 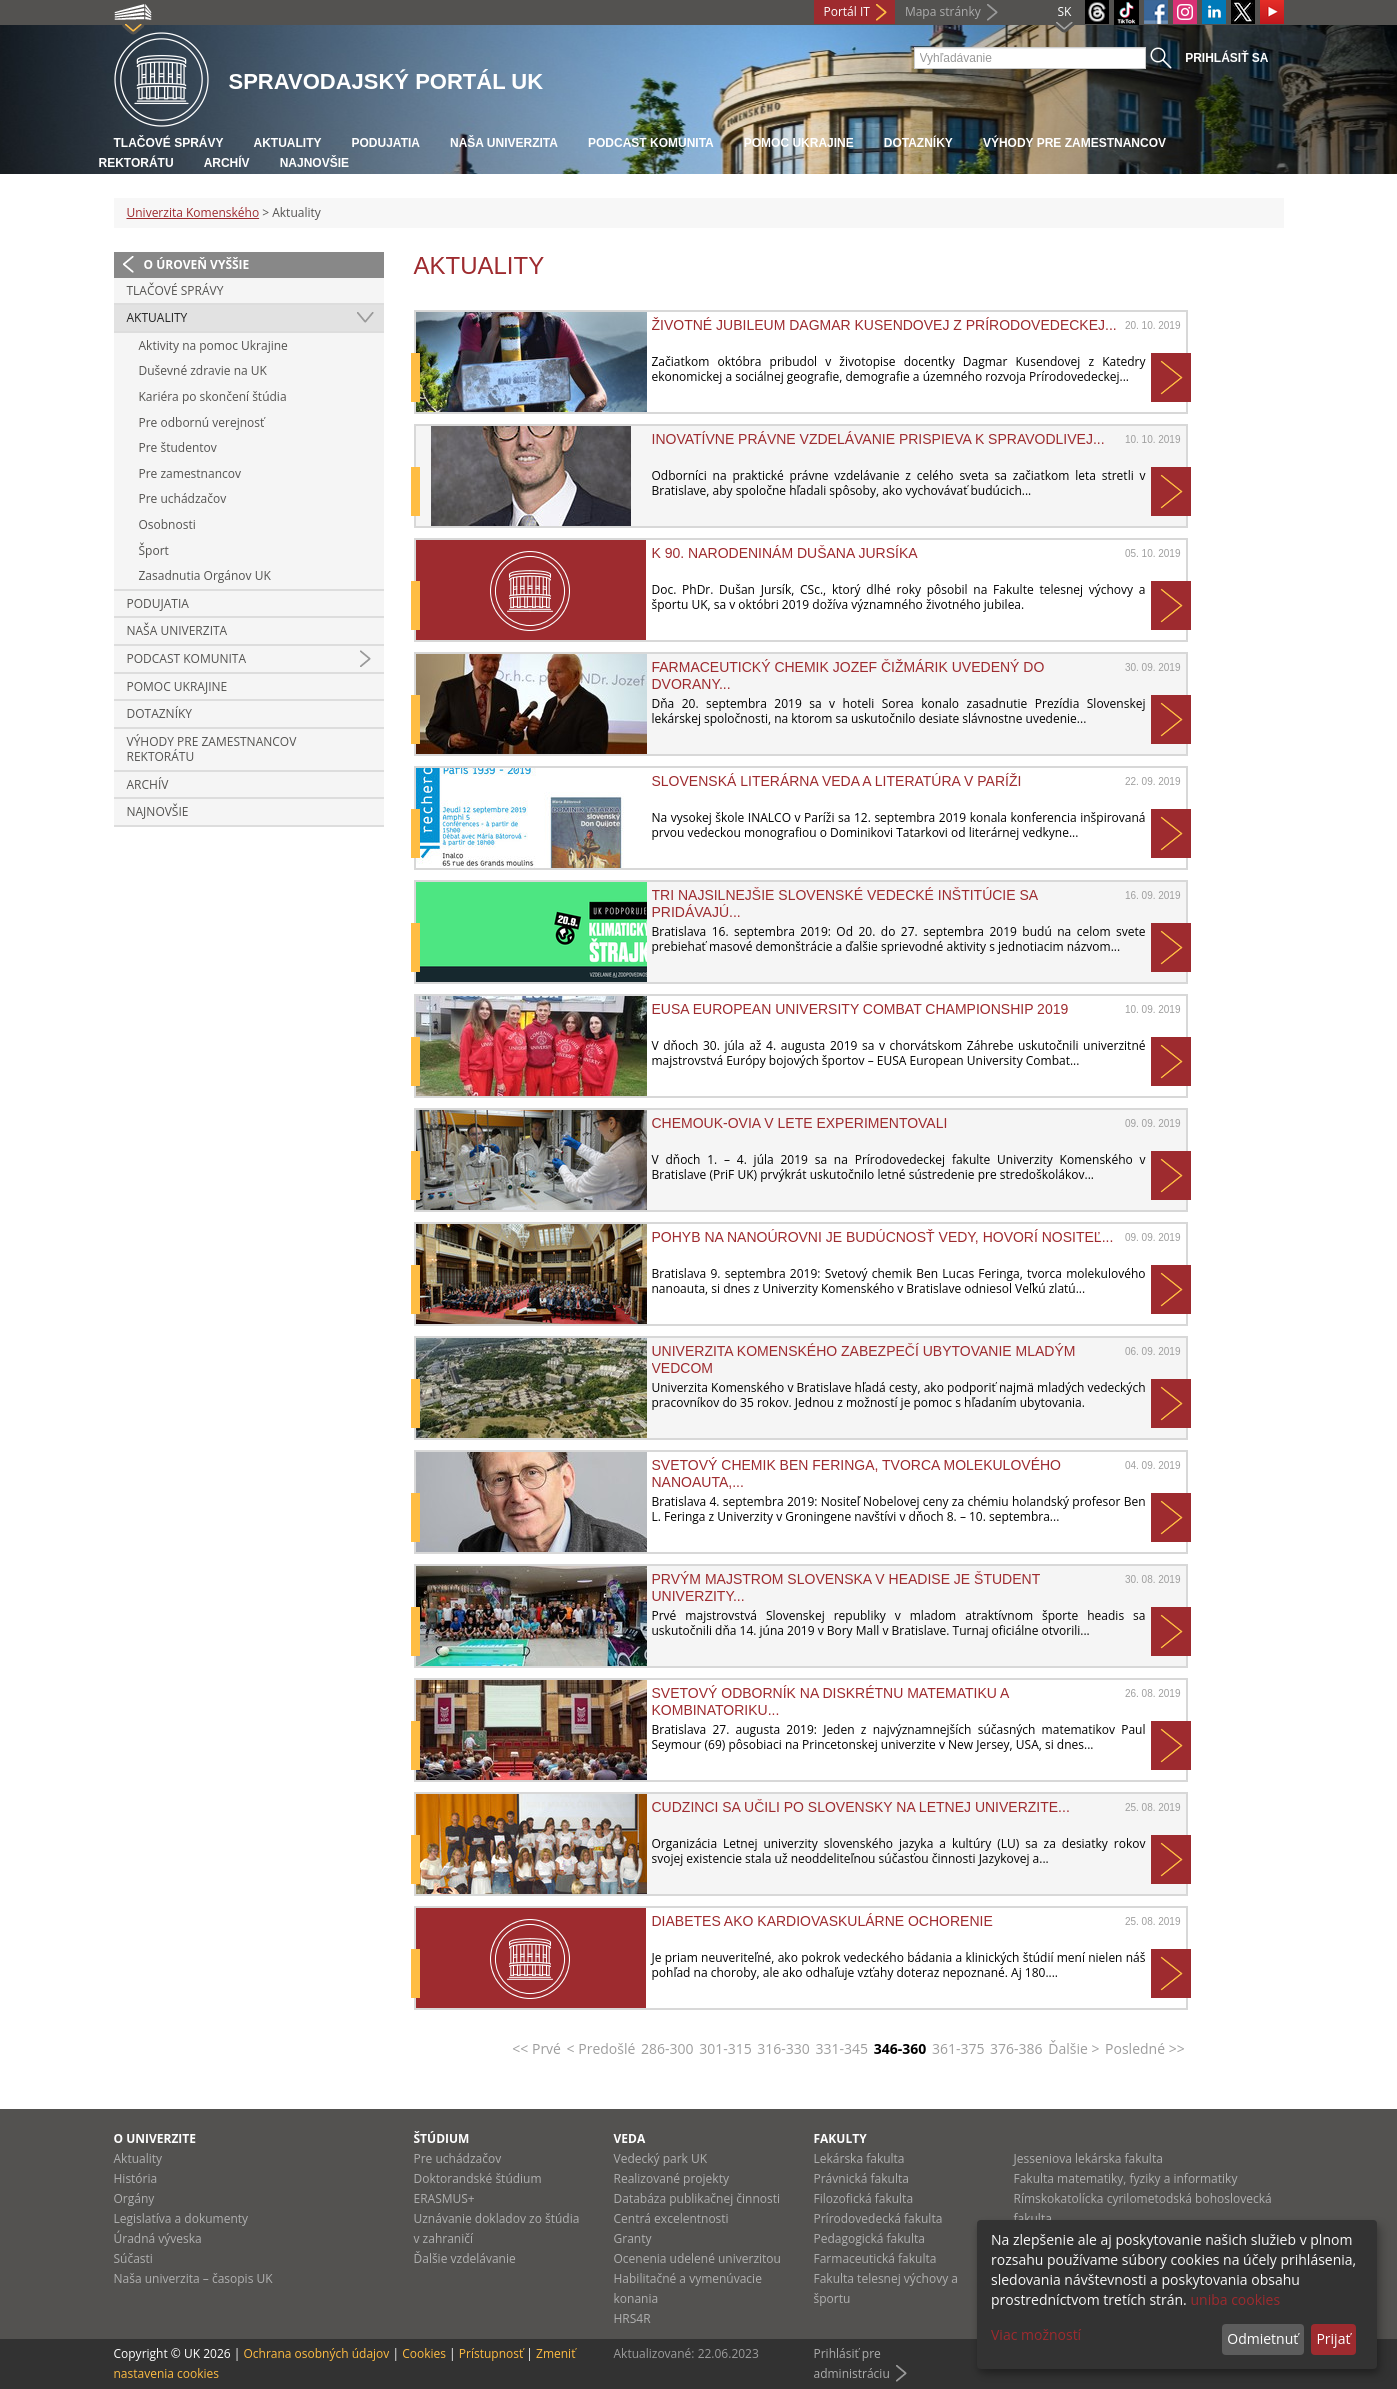 I want to click on CHEMoUK-ovia v lete experimentovali, so click(x=800, y=1123).